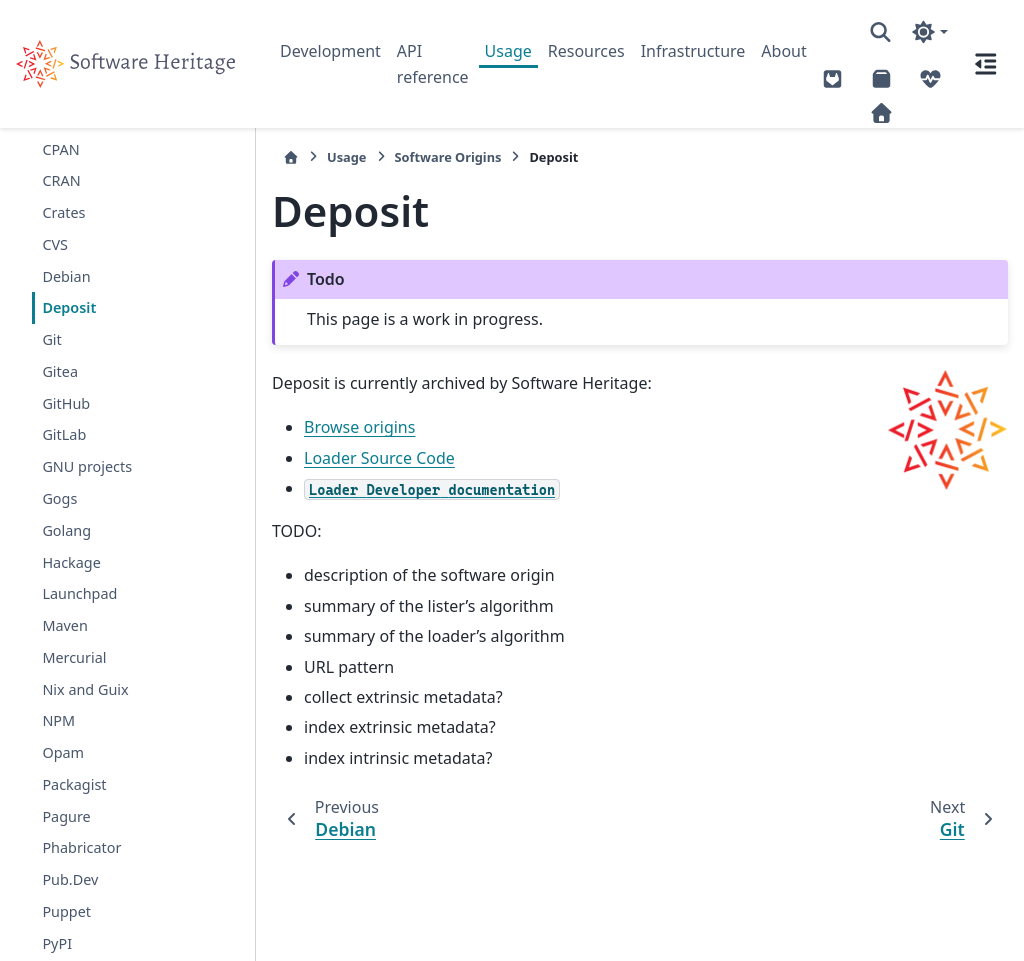 This screenshot has height=961, width=1024. I want to click on Development, so click(330, 51).